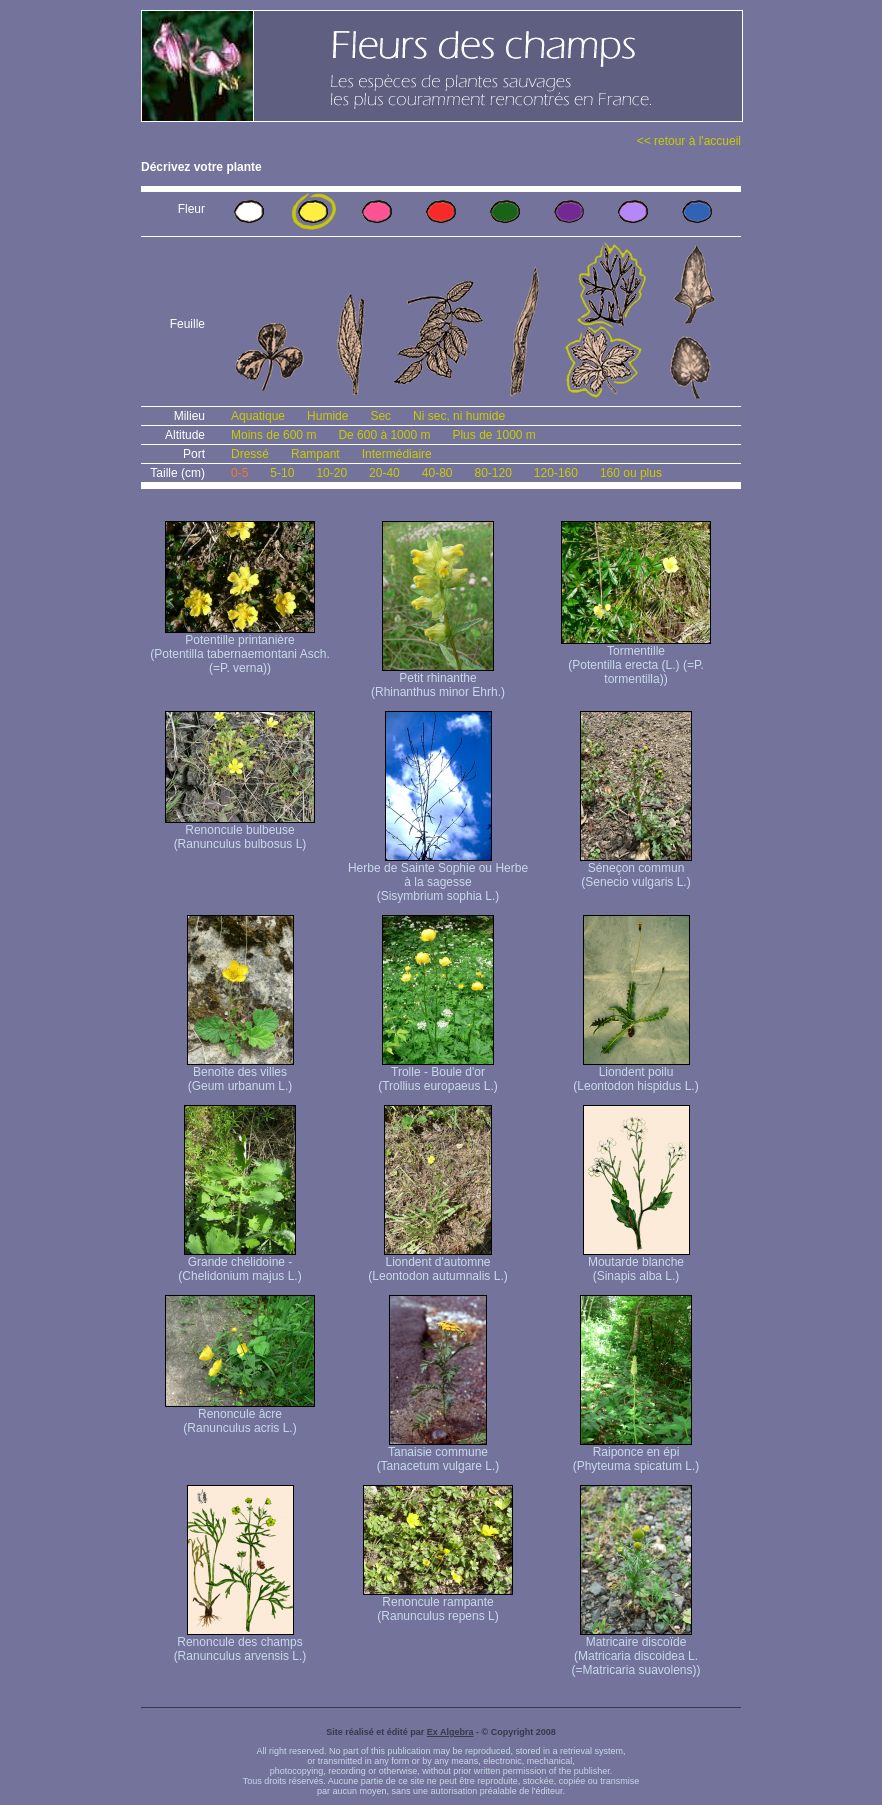 Image resolution: width=882 pixels, height=1805 pixels. What do you see at coordinates (438, 1073) in the screenshot?
I see `Trolle - Boule d'or (Trollius europaeus L.)` at bounding box center [438, 1073].